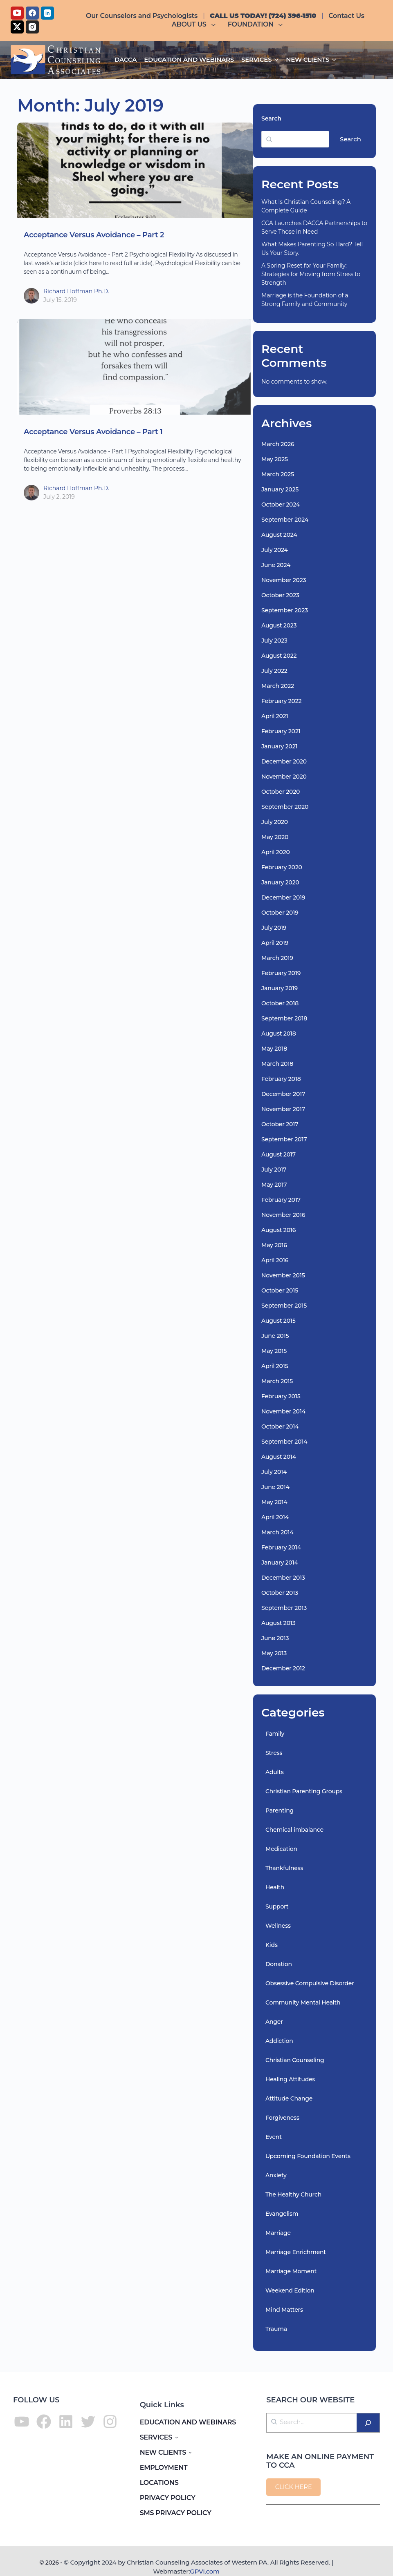  Describe the element at coordinates (277, 1381) in the screenshot. I see `March 2015` at that location.